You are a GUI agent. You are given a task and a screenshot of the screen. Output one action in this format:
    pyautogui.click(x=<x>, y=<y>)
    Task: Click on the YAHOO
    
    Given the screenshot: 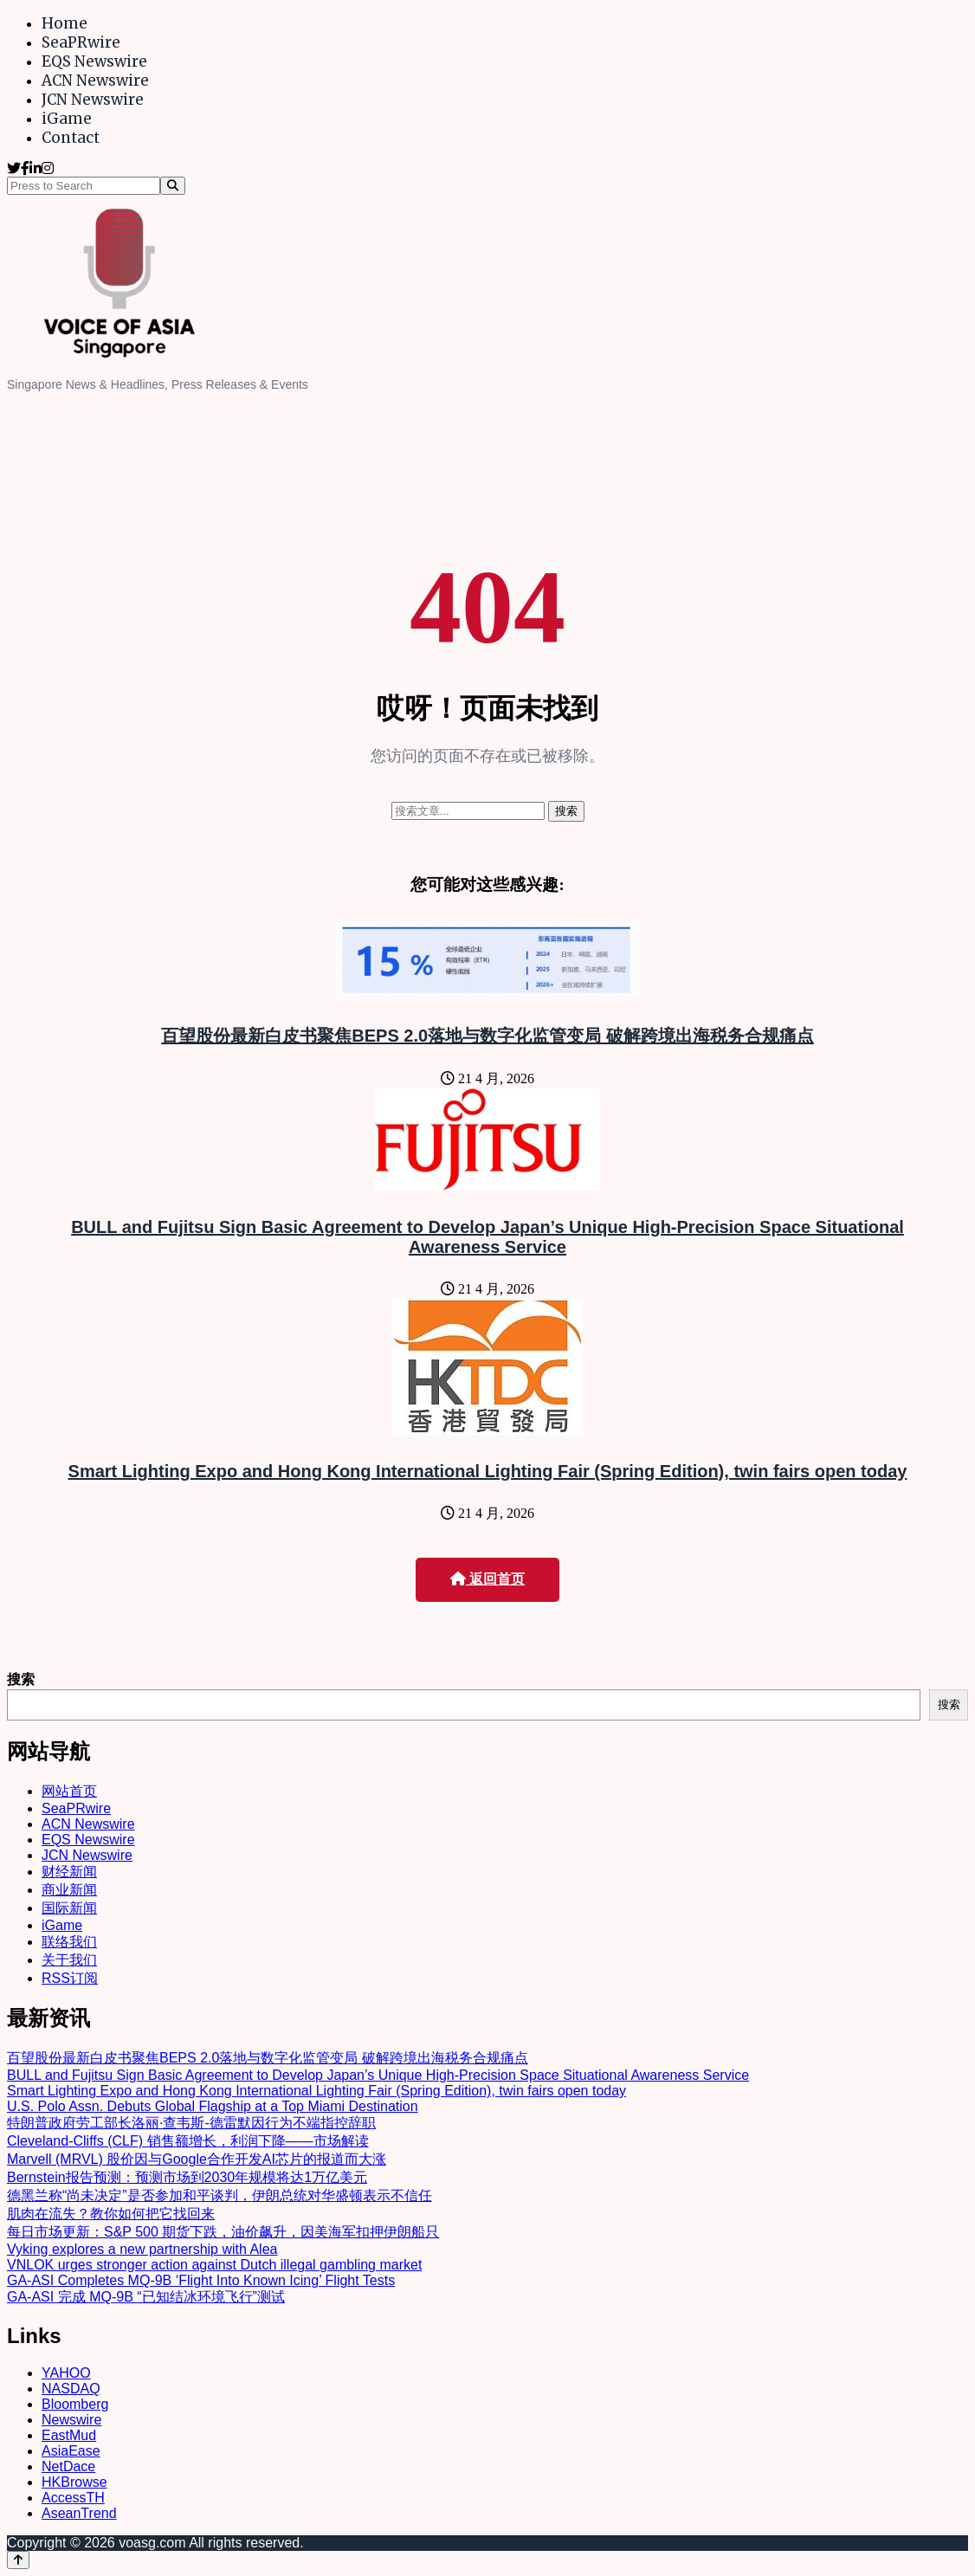 What is the action you would take?
    pyautogui.click(x=66, y=2373)
    